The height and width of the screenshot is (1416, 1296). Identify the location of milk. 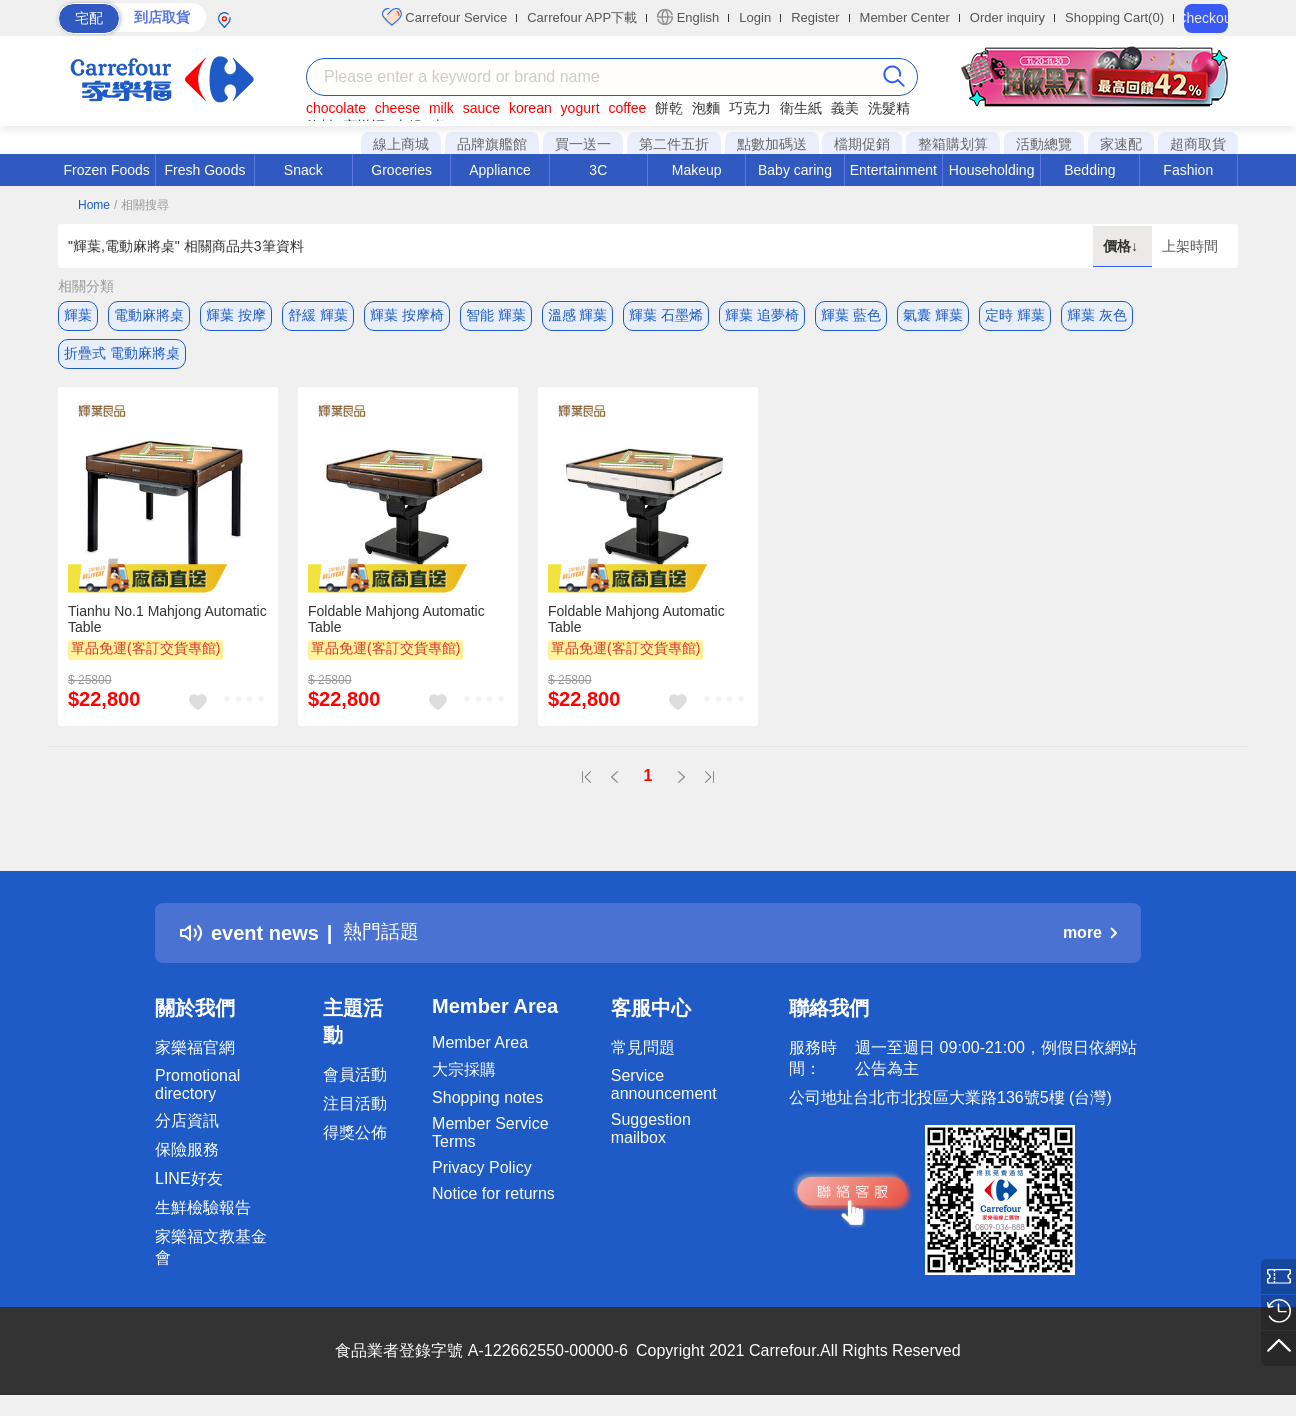
(441, 108).